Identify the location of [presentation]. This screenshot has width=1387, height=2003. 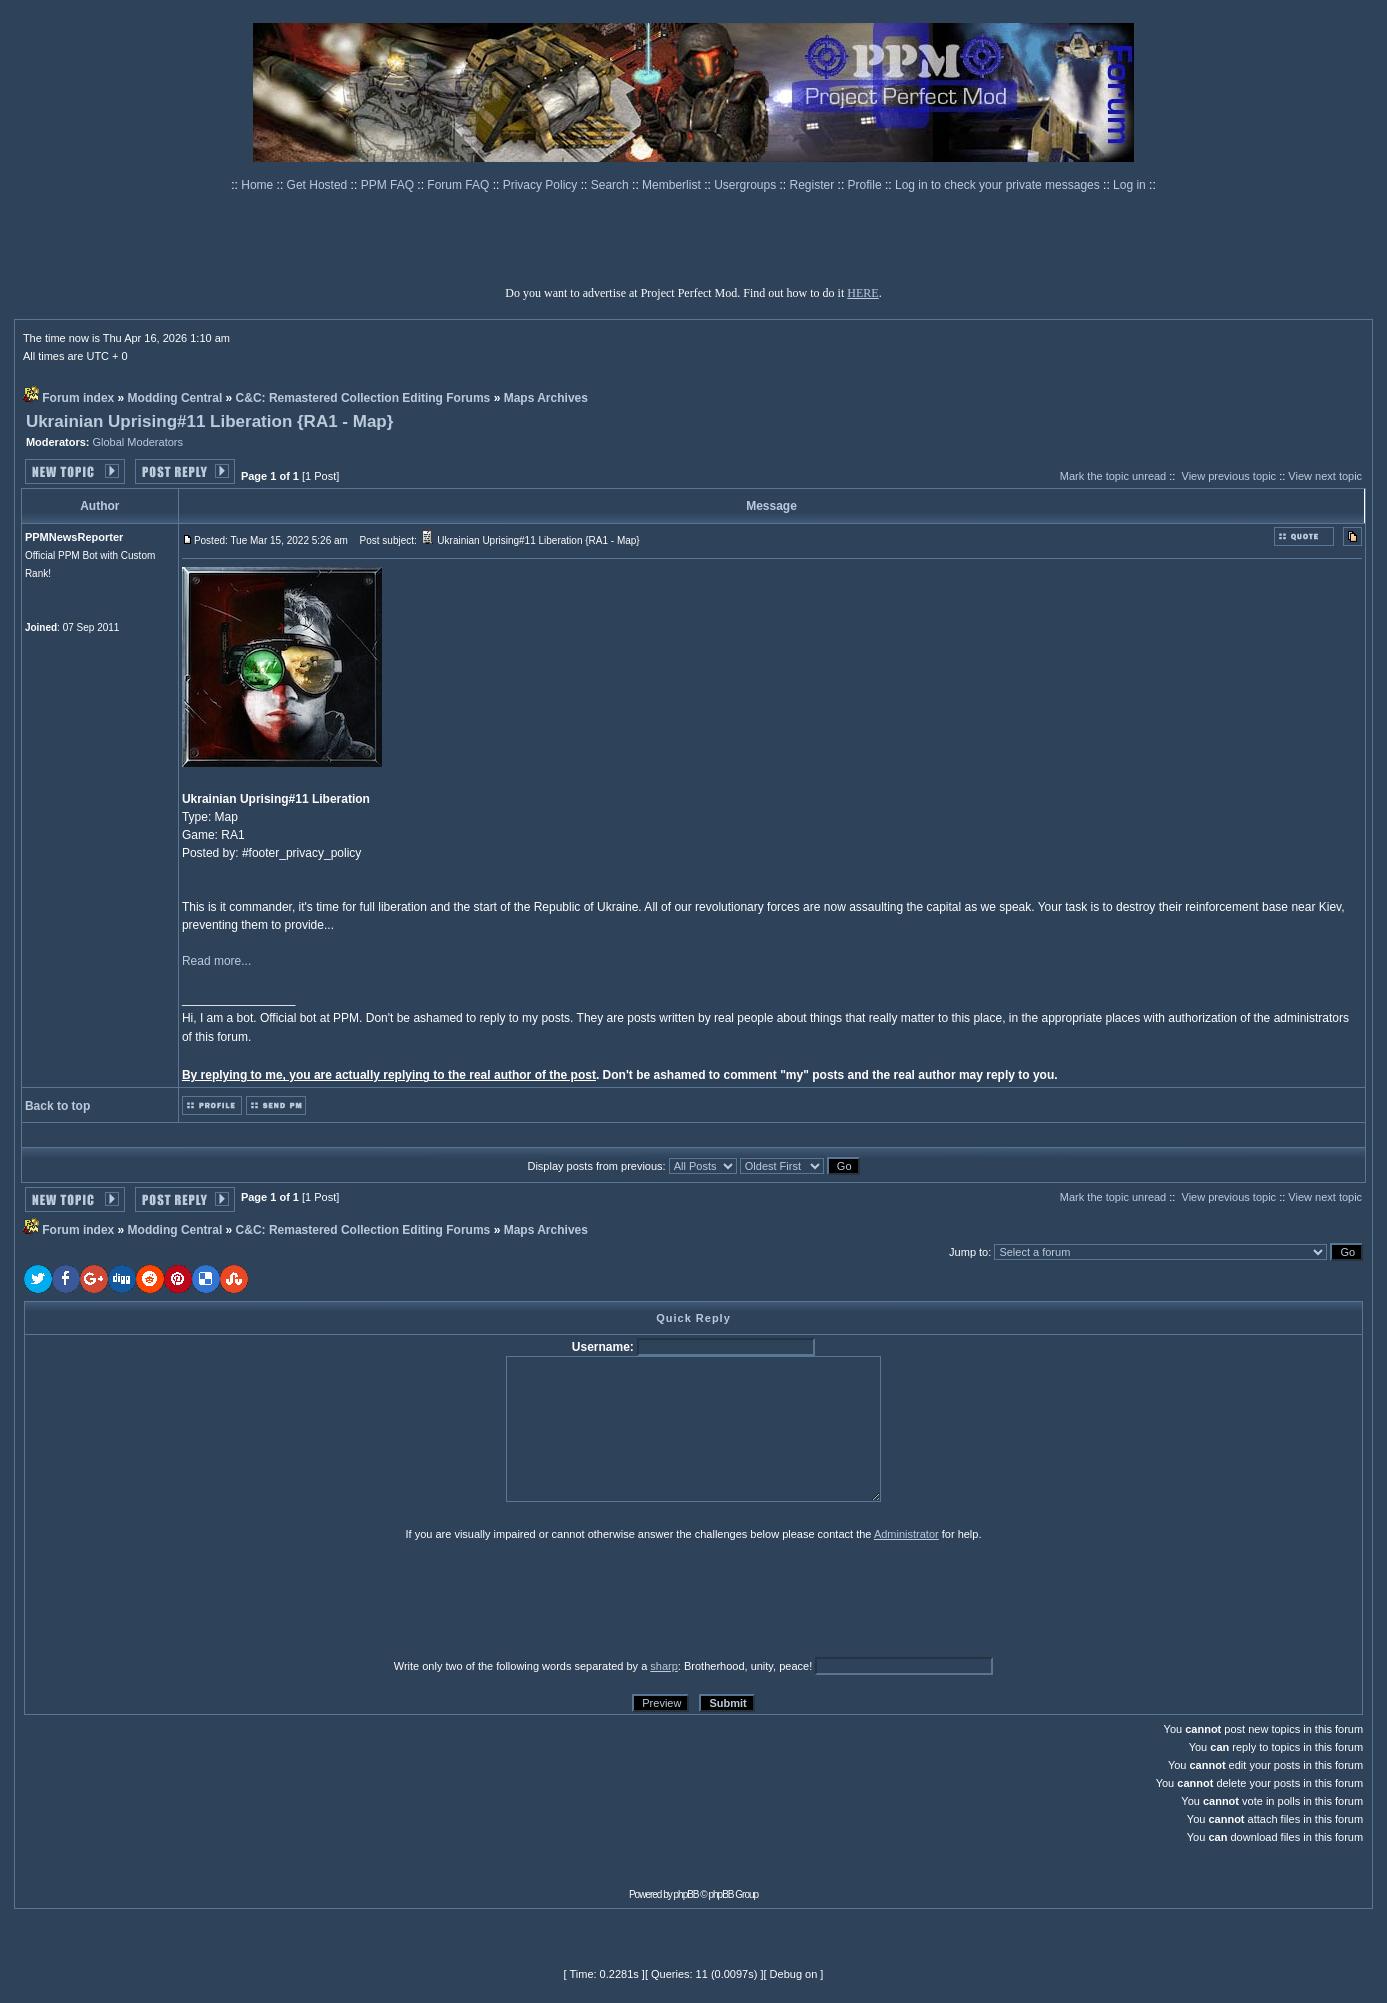
(179, 1599).